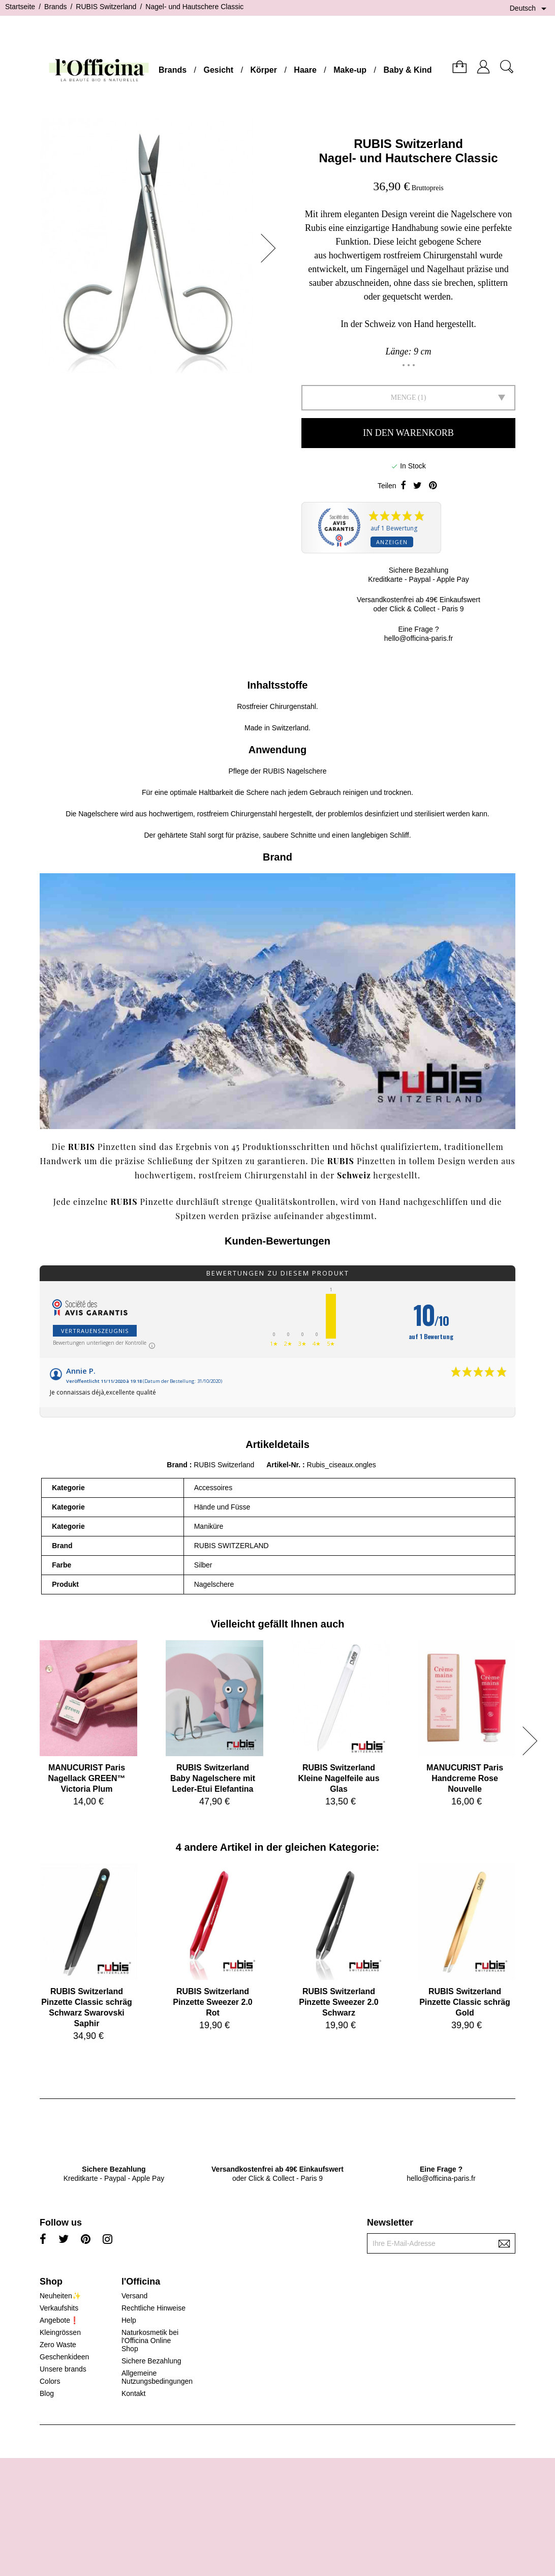 Image resolution: width=555 pixels, height=2576 pixels. I want to click on Neuheiten✨, so click(60, 2296).